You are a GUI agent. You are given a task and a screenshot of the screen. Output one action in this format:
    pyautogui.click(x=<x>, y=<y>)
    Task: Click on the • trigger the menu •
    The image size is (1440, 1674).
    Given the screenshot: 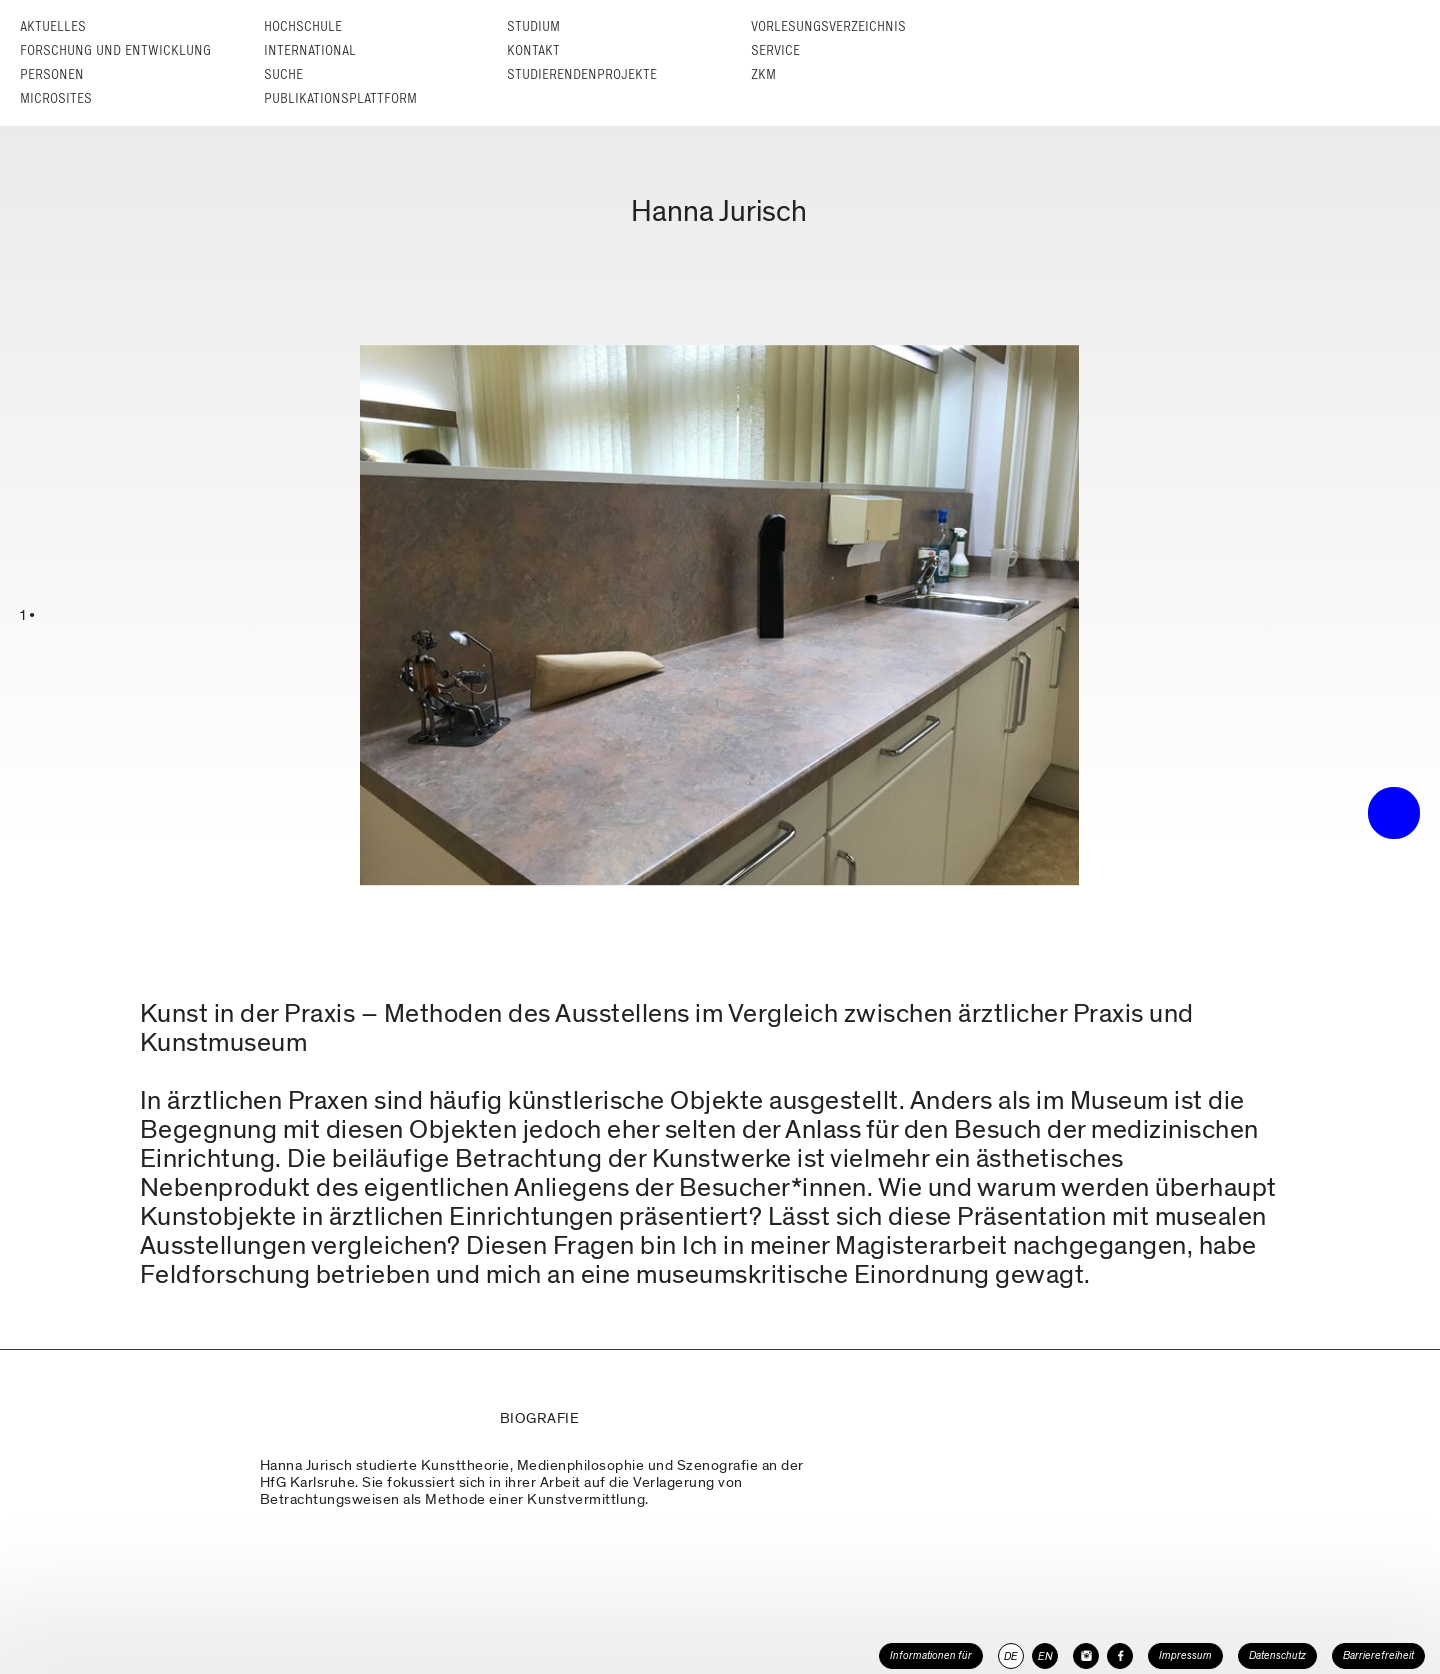 What is the action you would take?
    pyautogui.click(x=1394, y=813)
    